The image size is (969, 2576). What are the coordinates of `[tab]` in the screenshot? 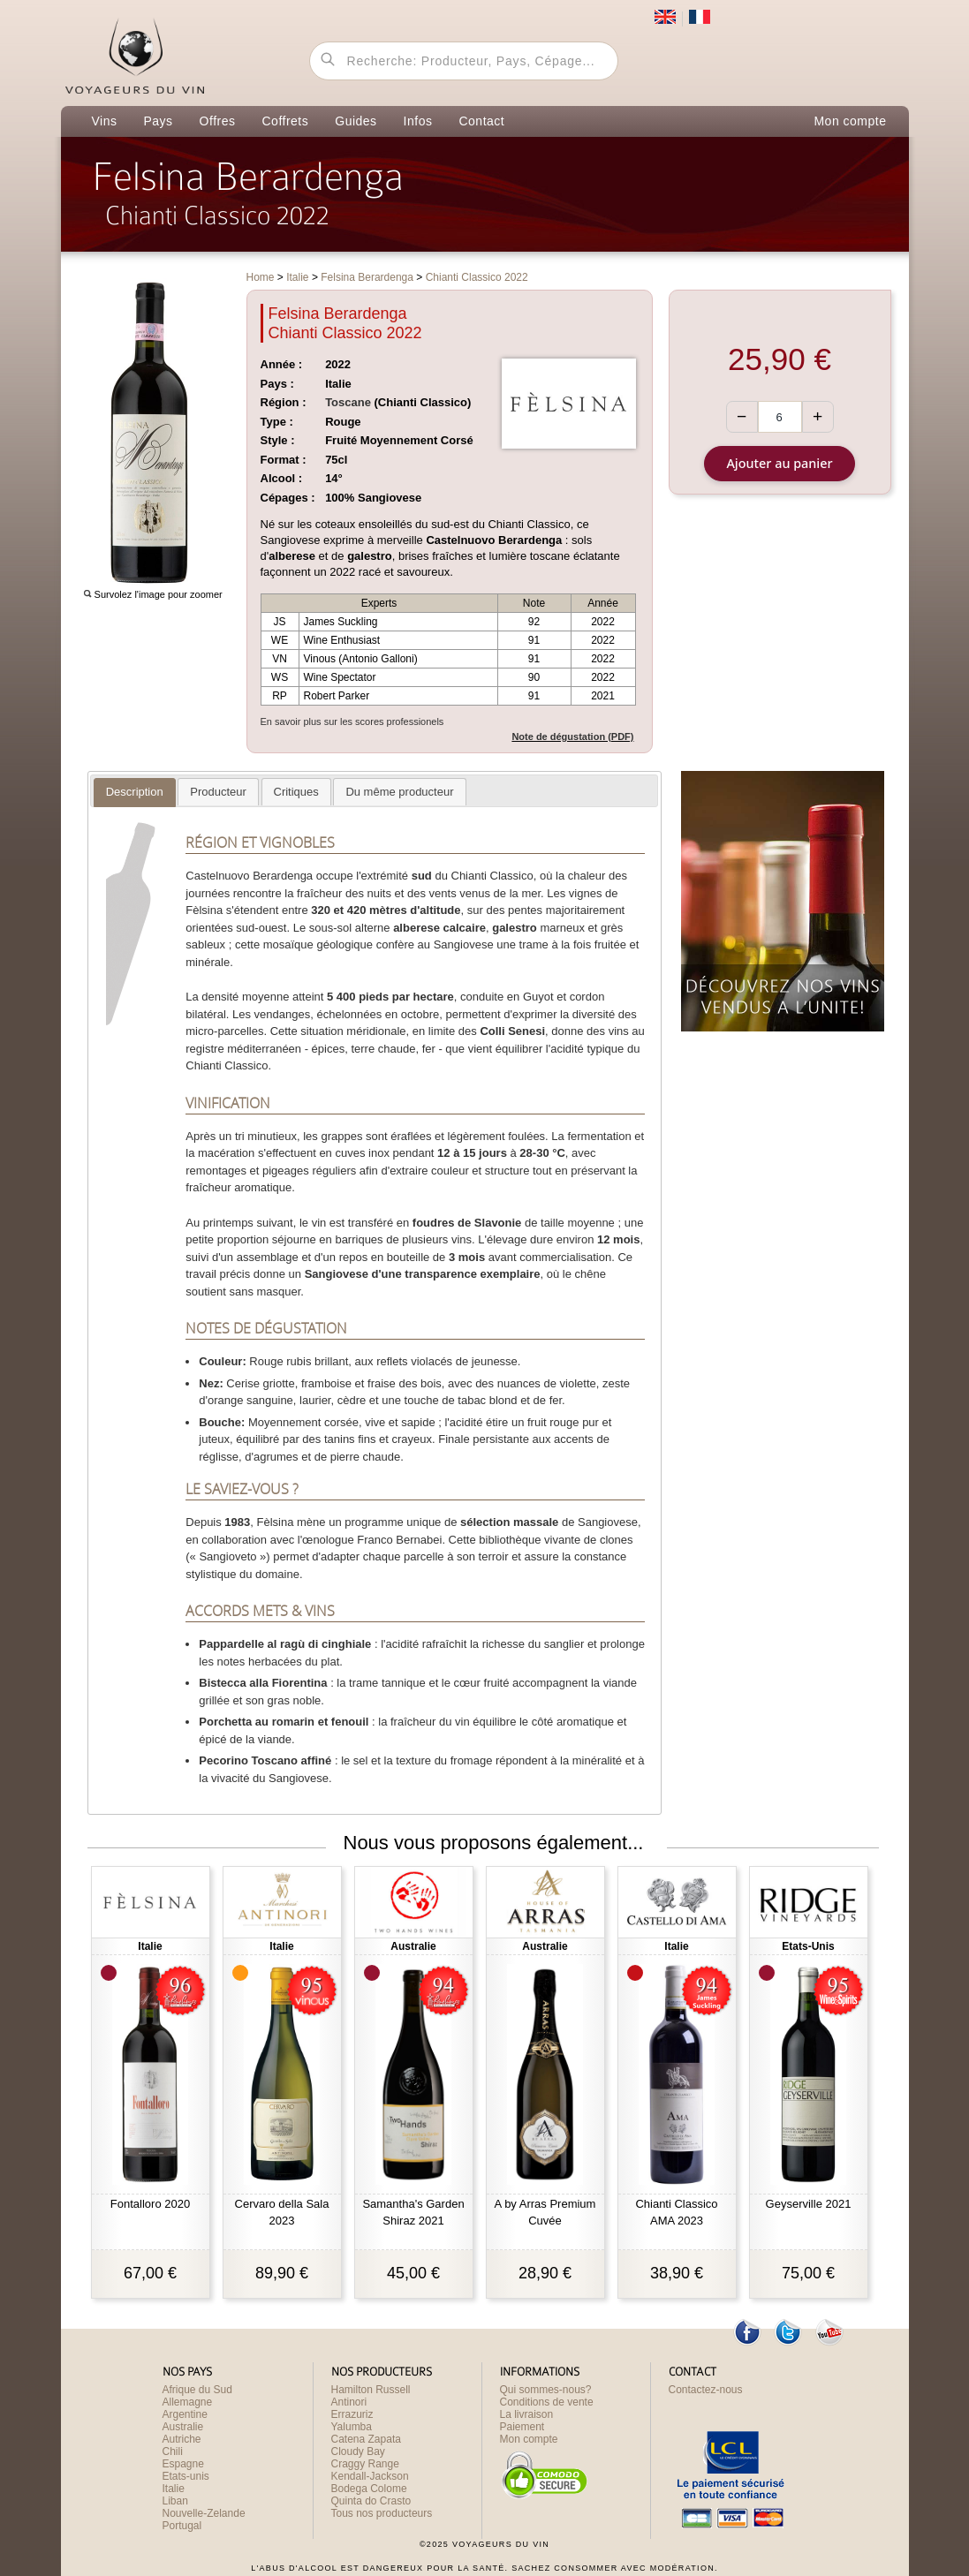 It's located at (135, 792).